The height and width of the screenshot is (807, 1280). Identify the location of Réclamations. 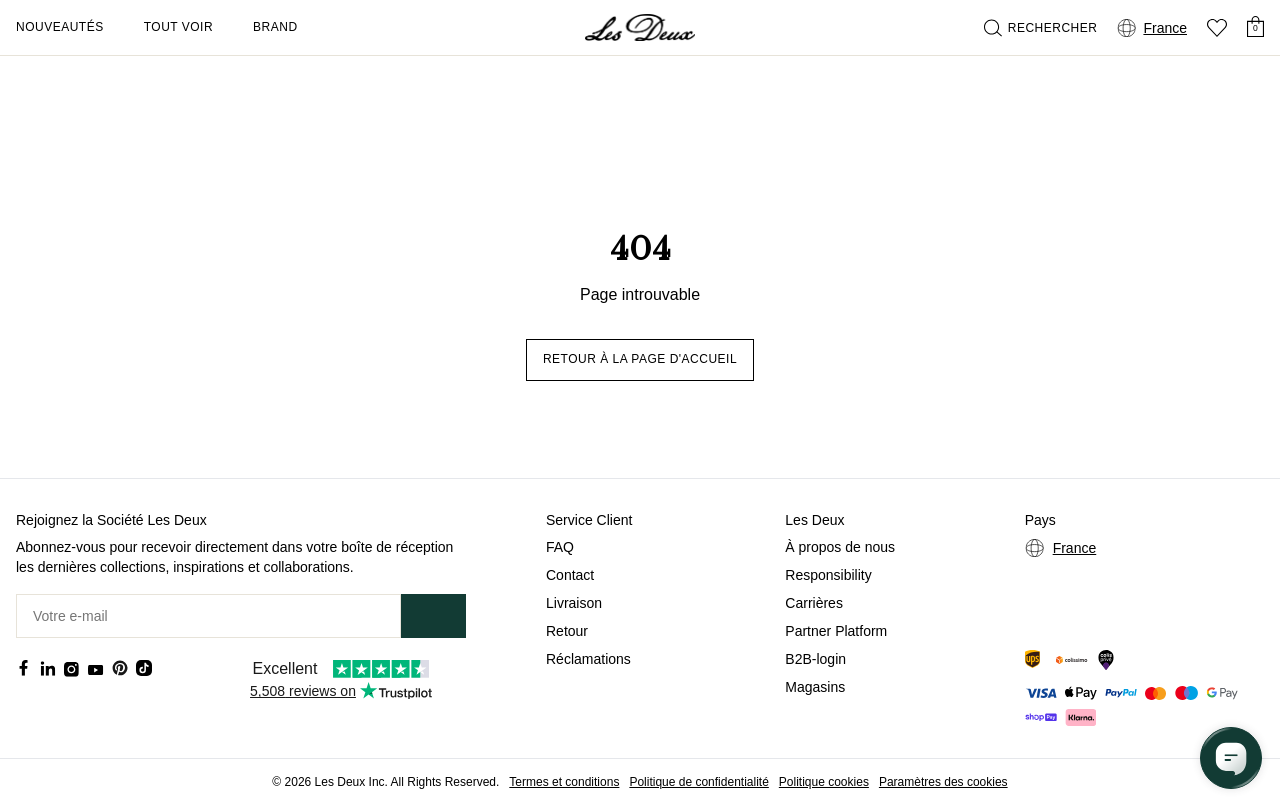
(588, 659).